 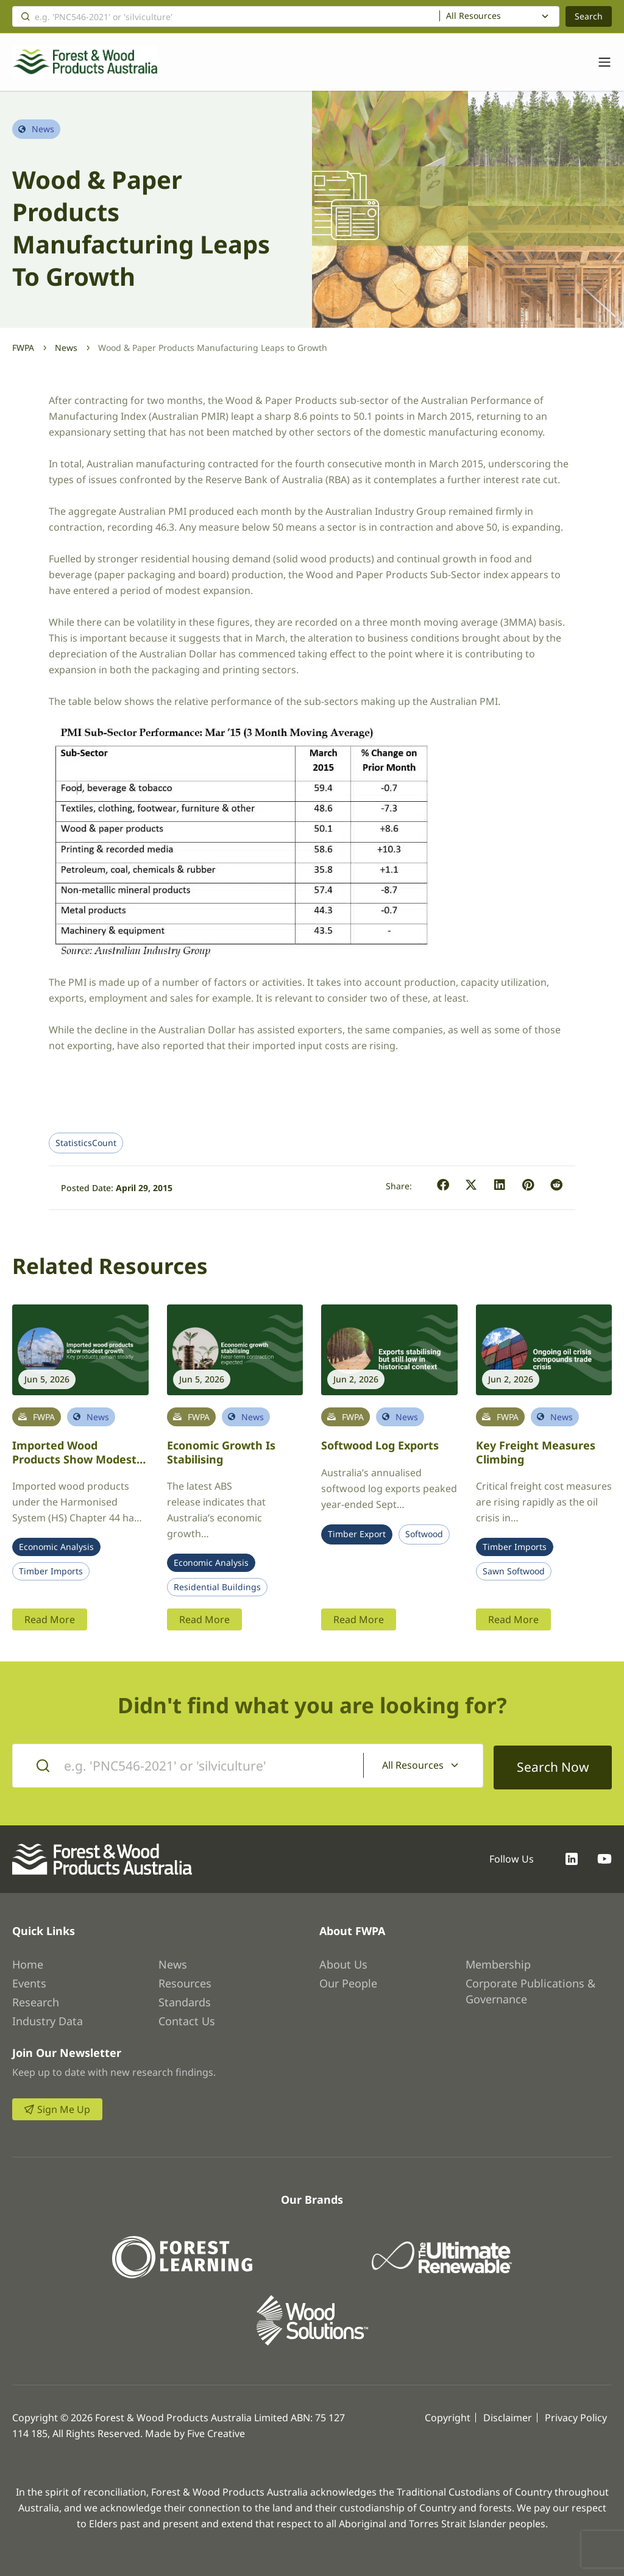 What do you see at coordinates (23, 347) in the screenshot?
I see `FWPA` at bounding box center [23, 347].